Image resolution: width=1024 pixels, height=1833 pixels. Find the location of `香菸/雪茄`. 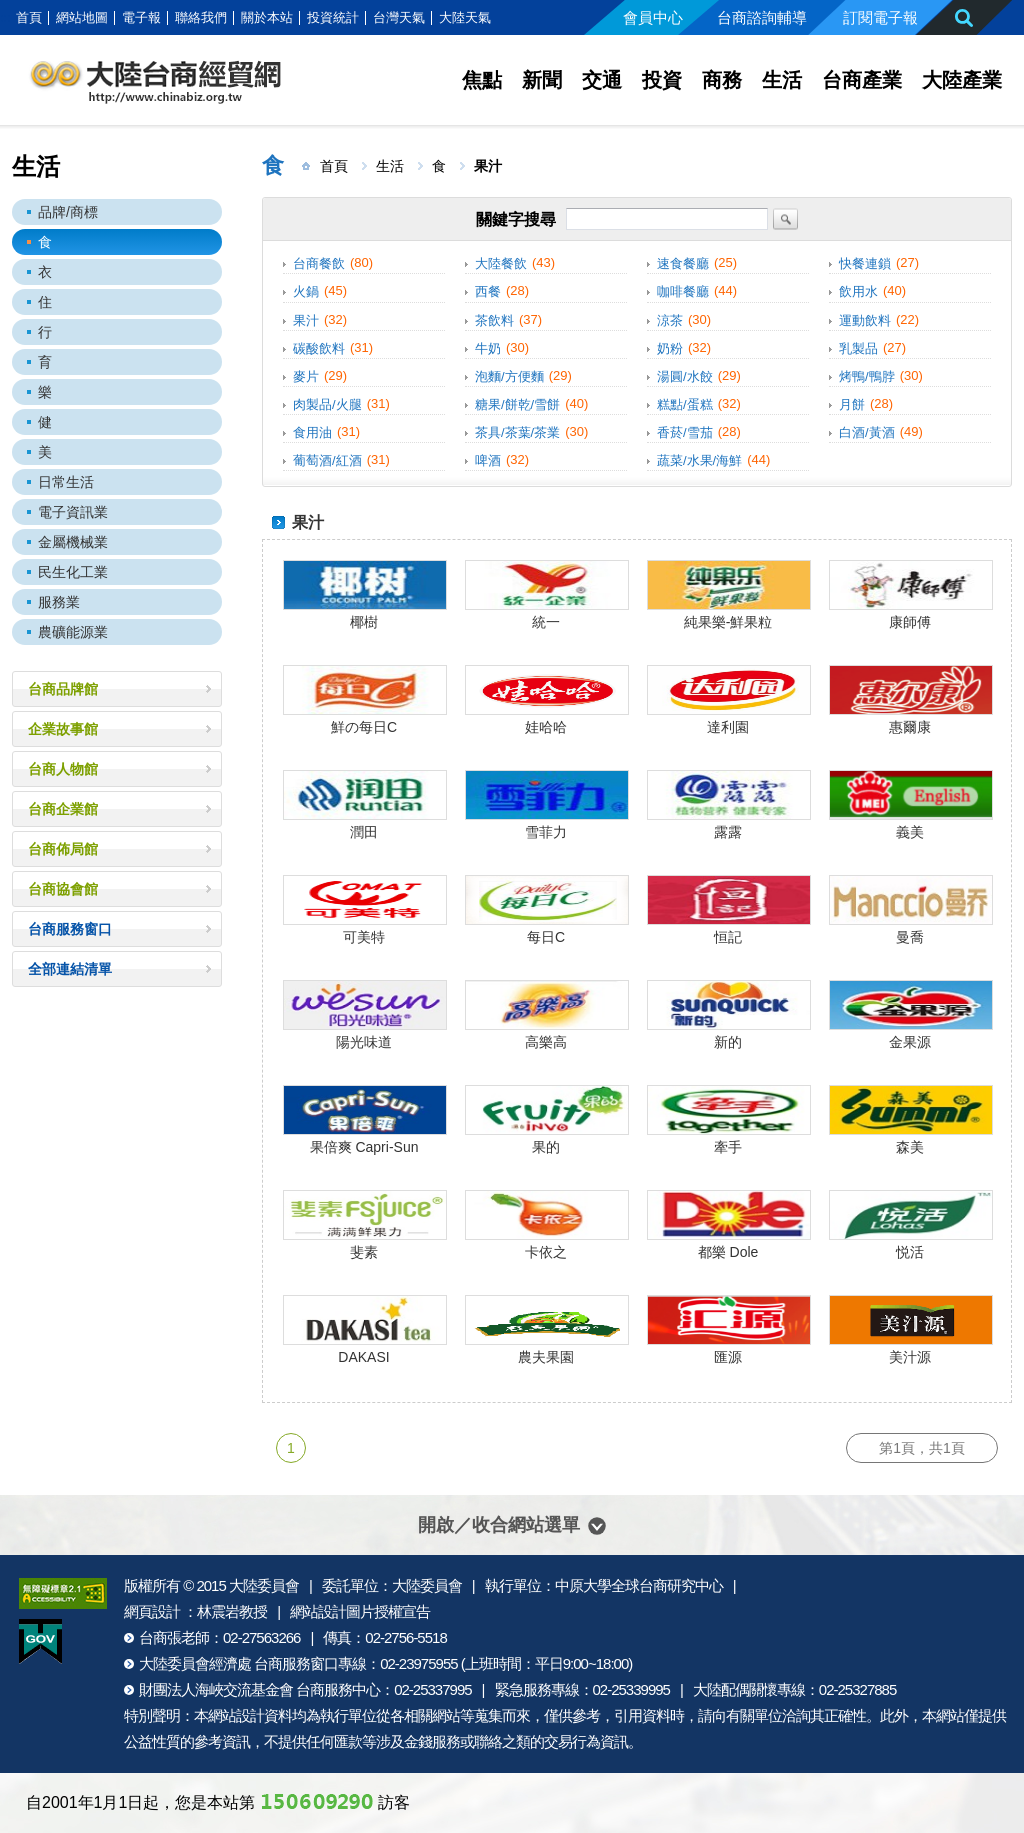

香菸/雪茄 is located at coordinates (685, 432).